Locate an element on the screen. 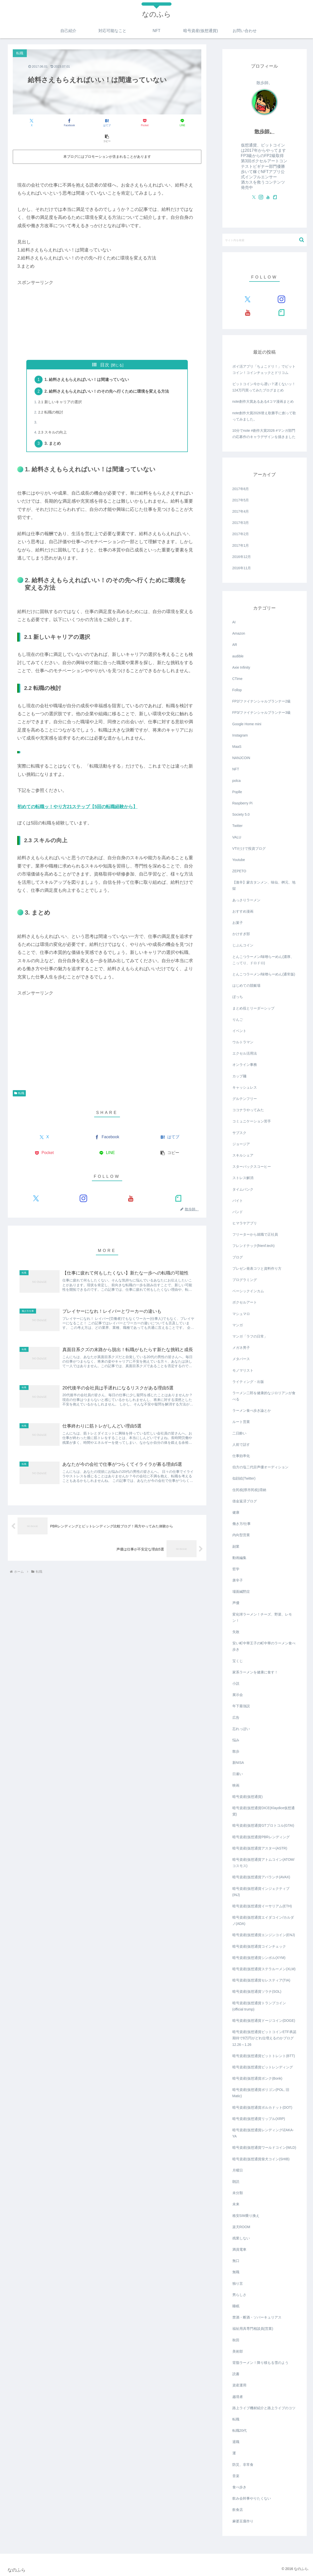 The height and width of the screenshot is (2576, 313). 副業 is located at coordinates (235, 1546).